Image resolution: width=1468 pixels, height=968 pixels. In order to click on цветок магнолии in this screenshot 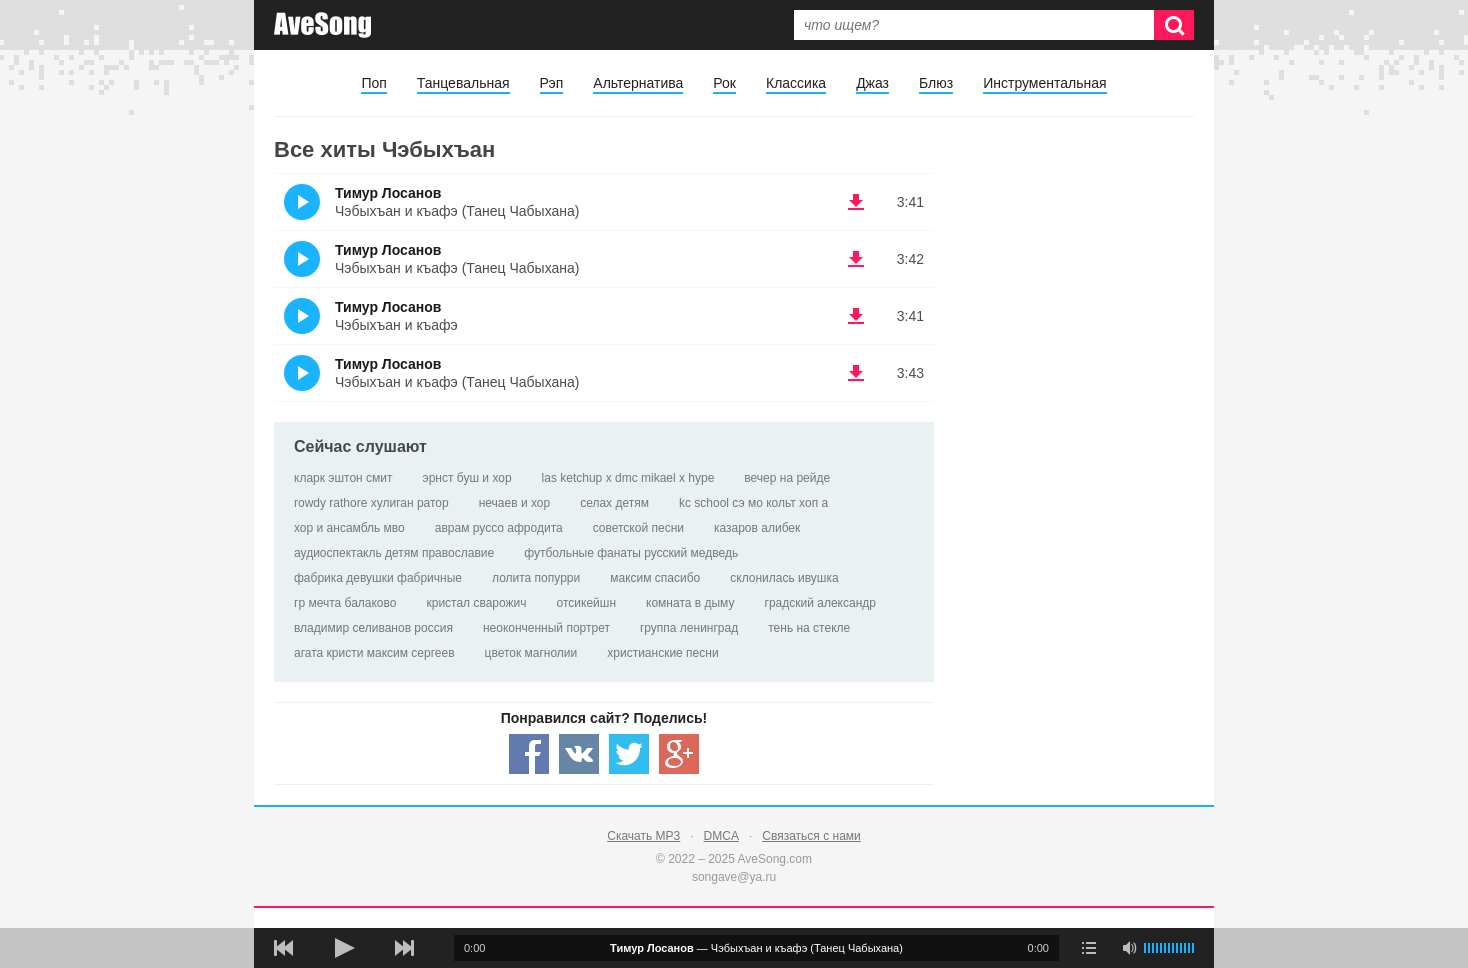, I will do `click(531, 653)`.